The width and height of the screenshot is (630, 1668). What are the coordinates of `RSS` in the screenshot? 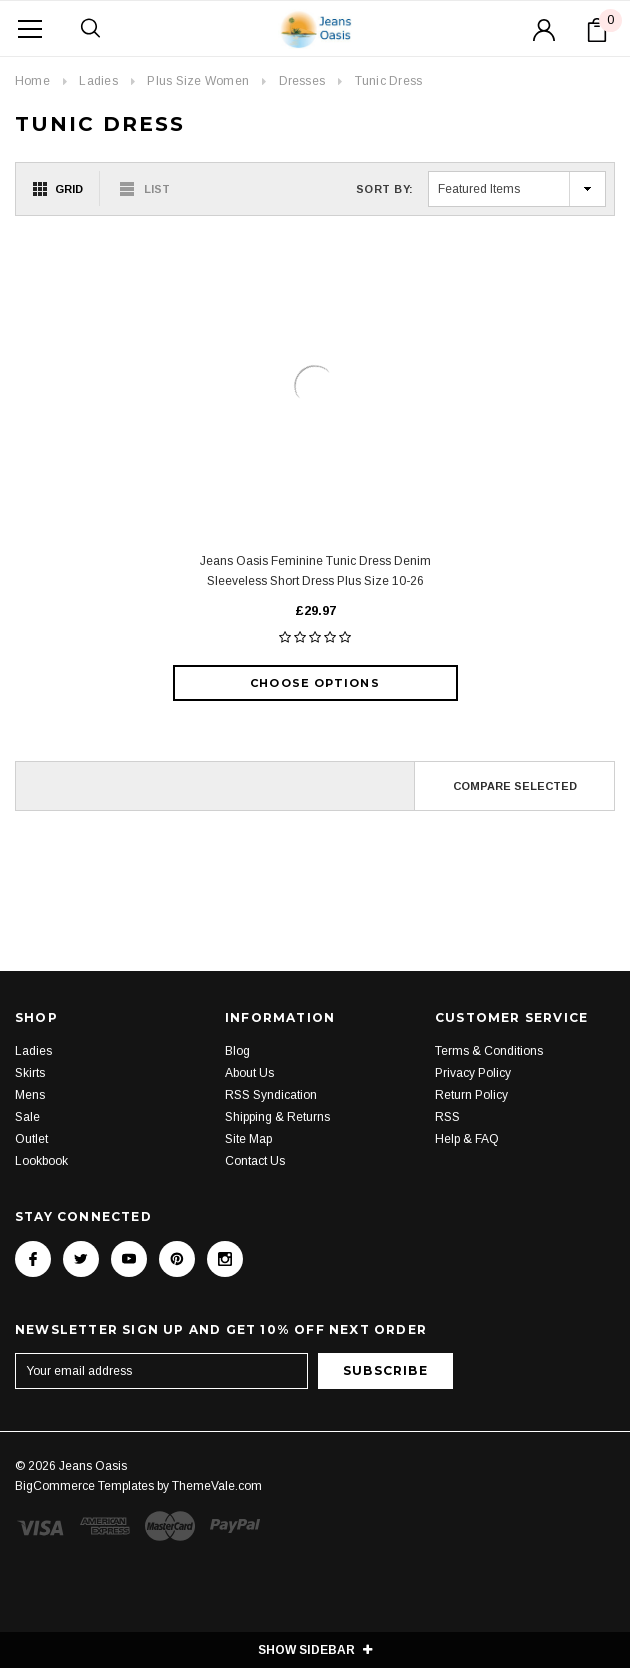 It's located at (447, 1117).